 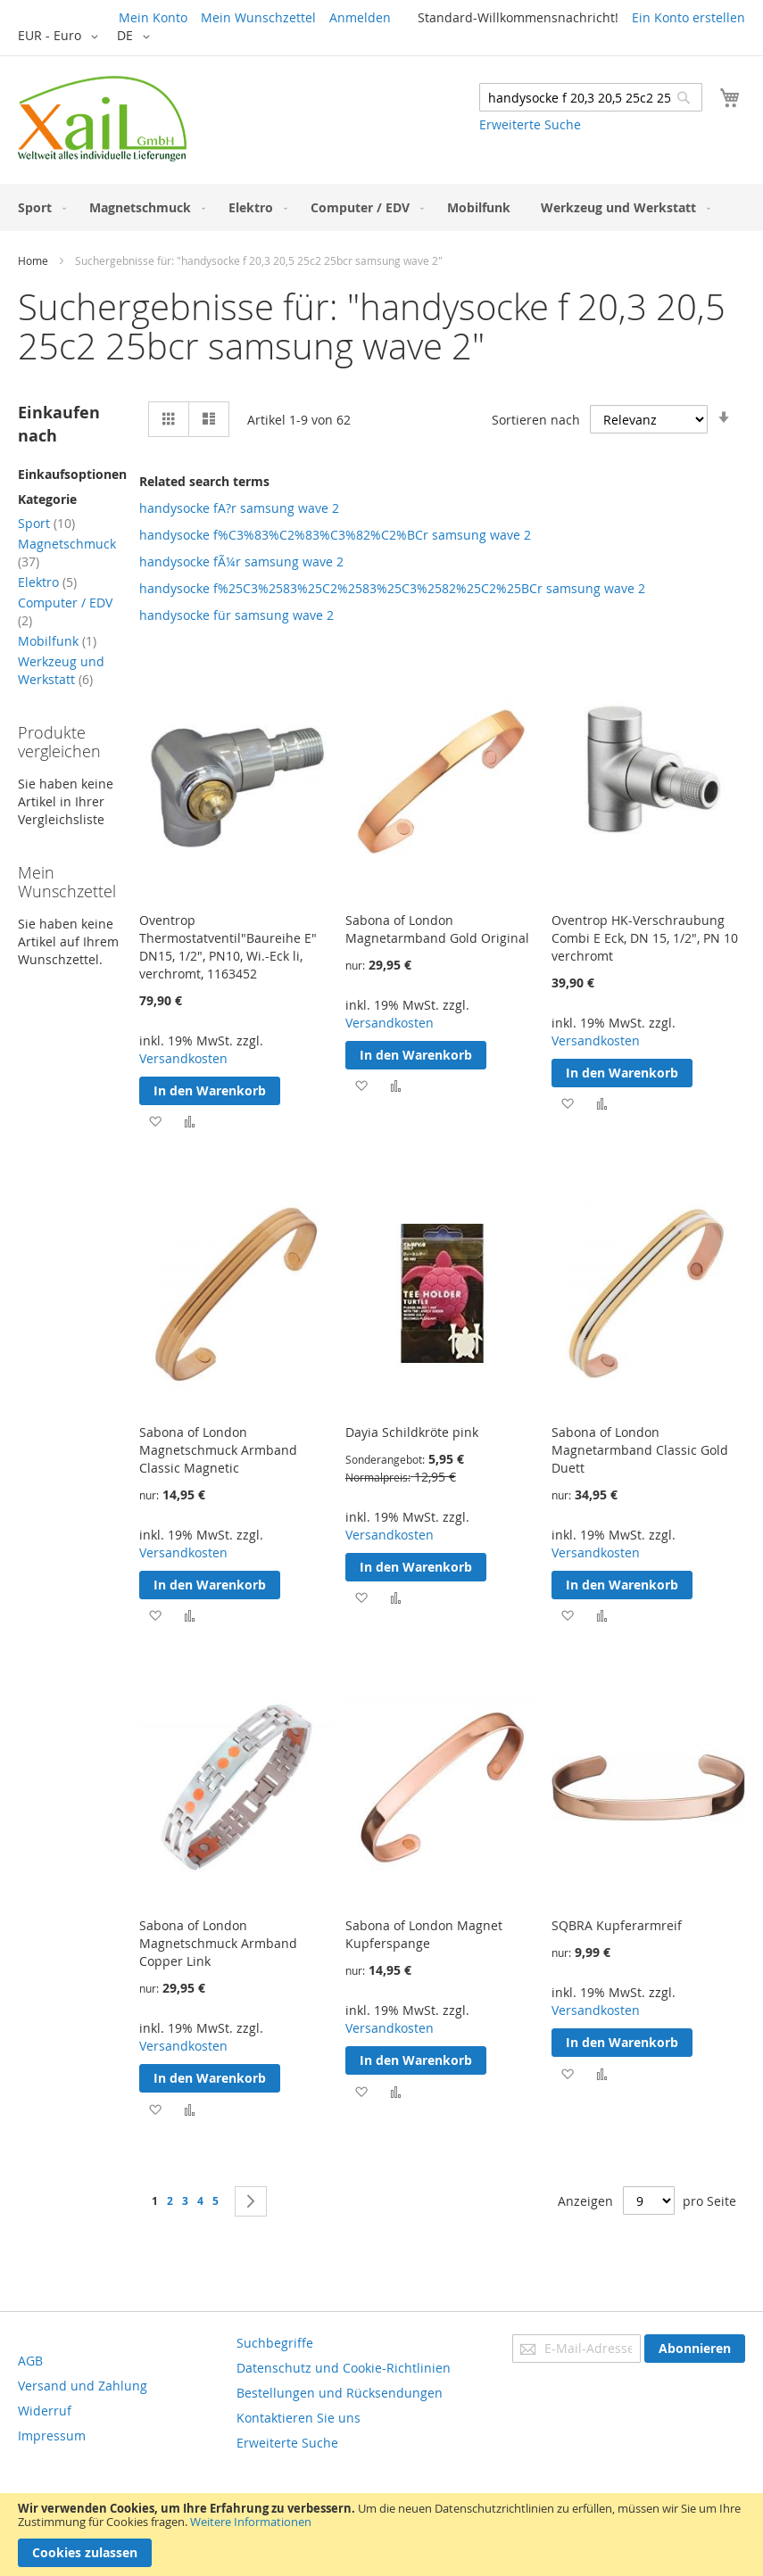 What do you see at coordinates (423, 1934) in the screenshot?
I see `Sabona of London Magnet Kupferspange` at bounding box center [423, 1934].